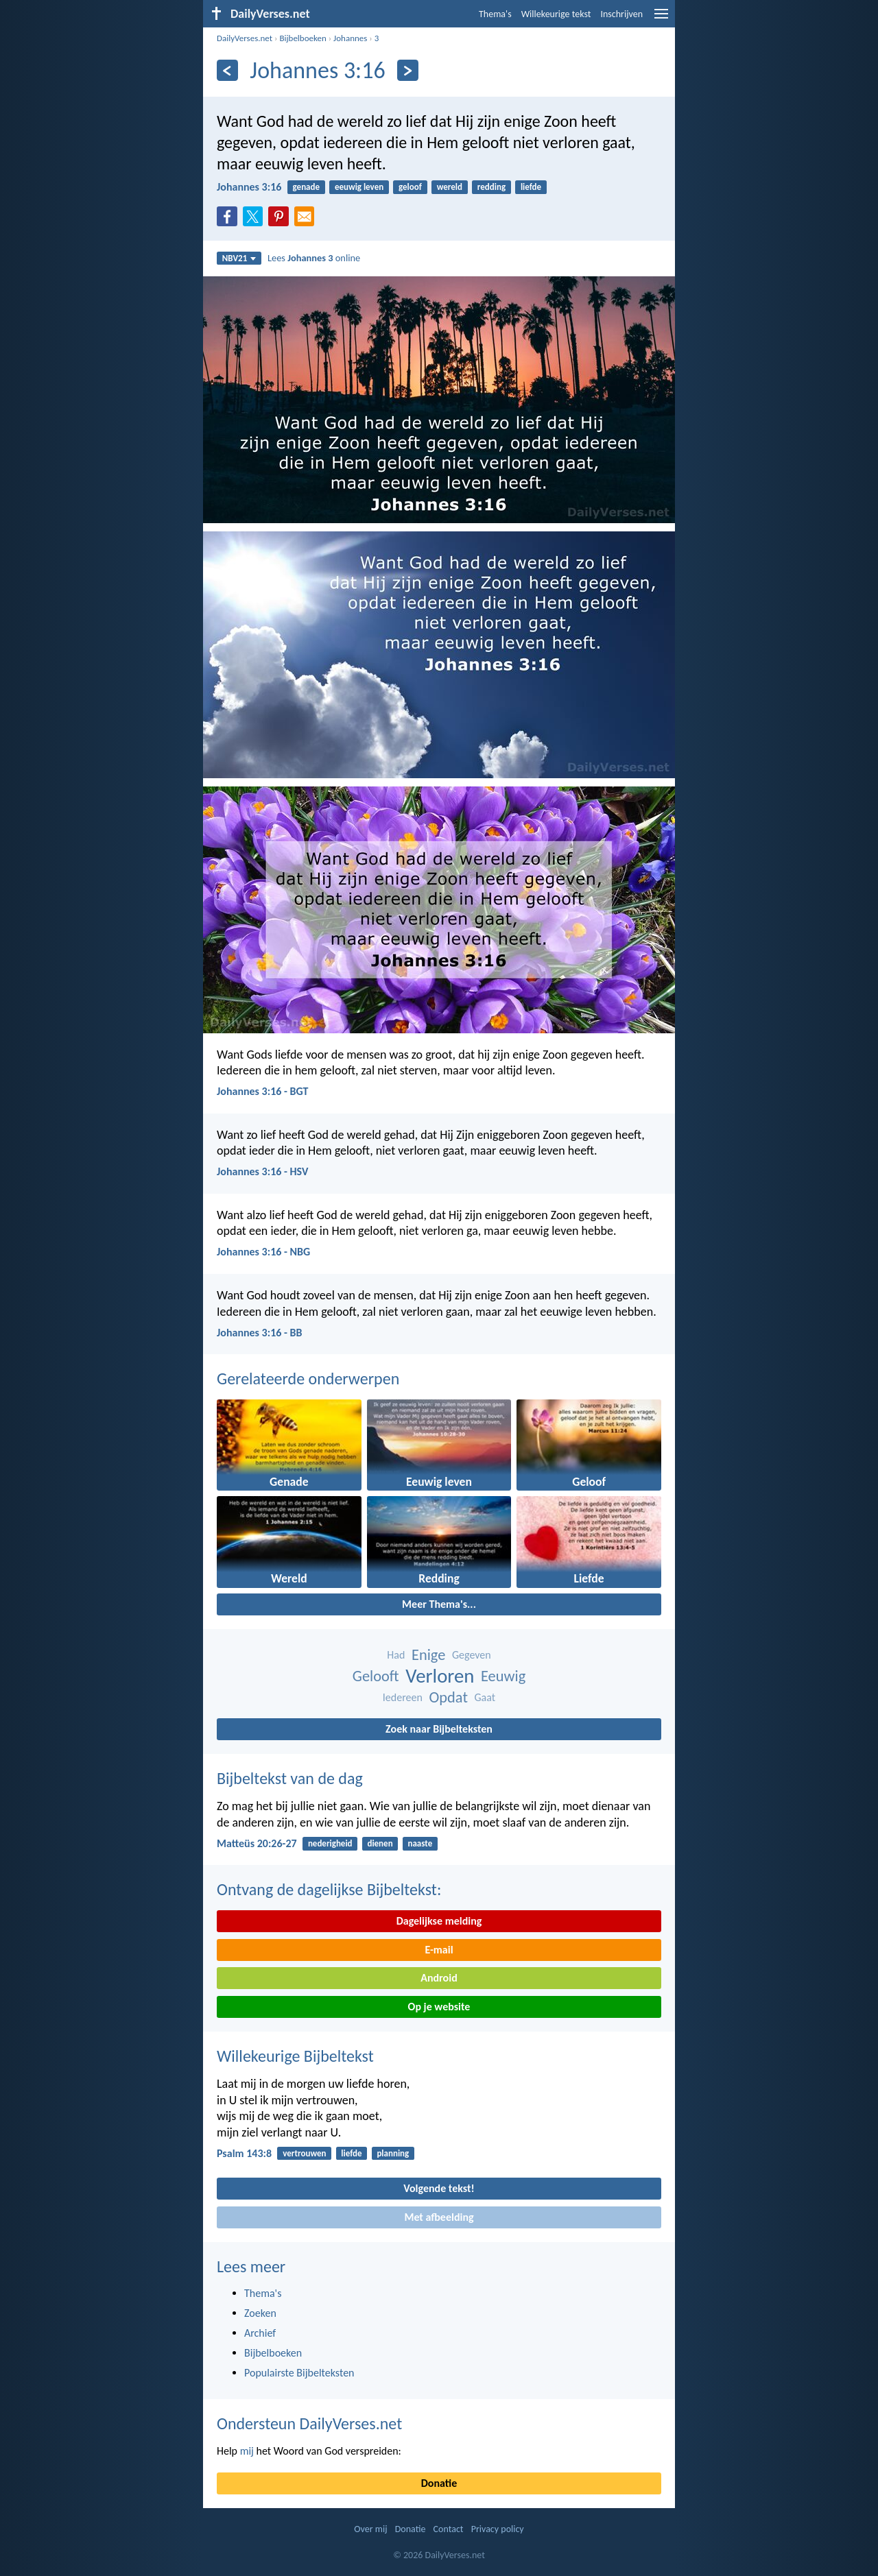 Image resolution: width=878 pixels, height=2576 pixels. I want to click on DailyVerses.net, so click(244, 38).